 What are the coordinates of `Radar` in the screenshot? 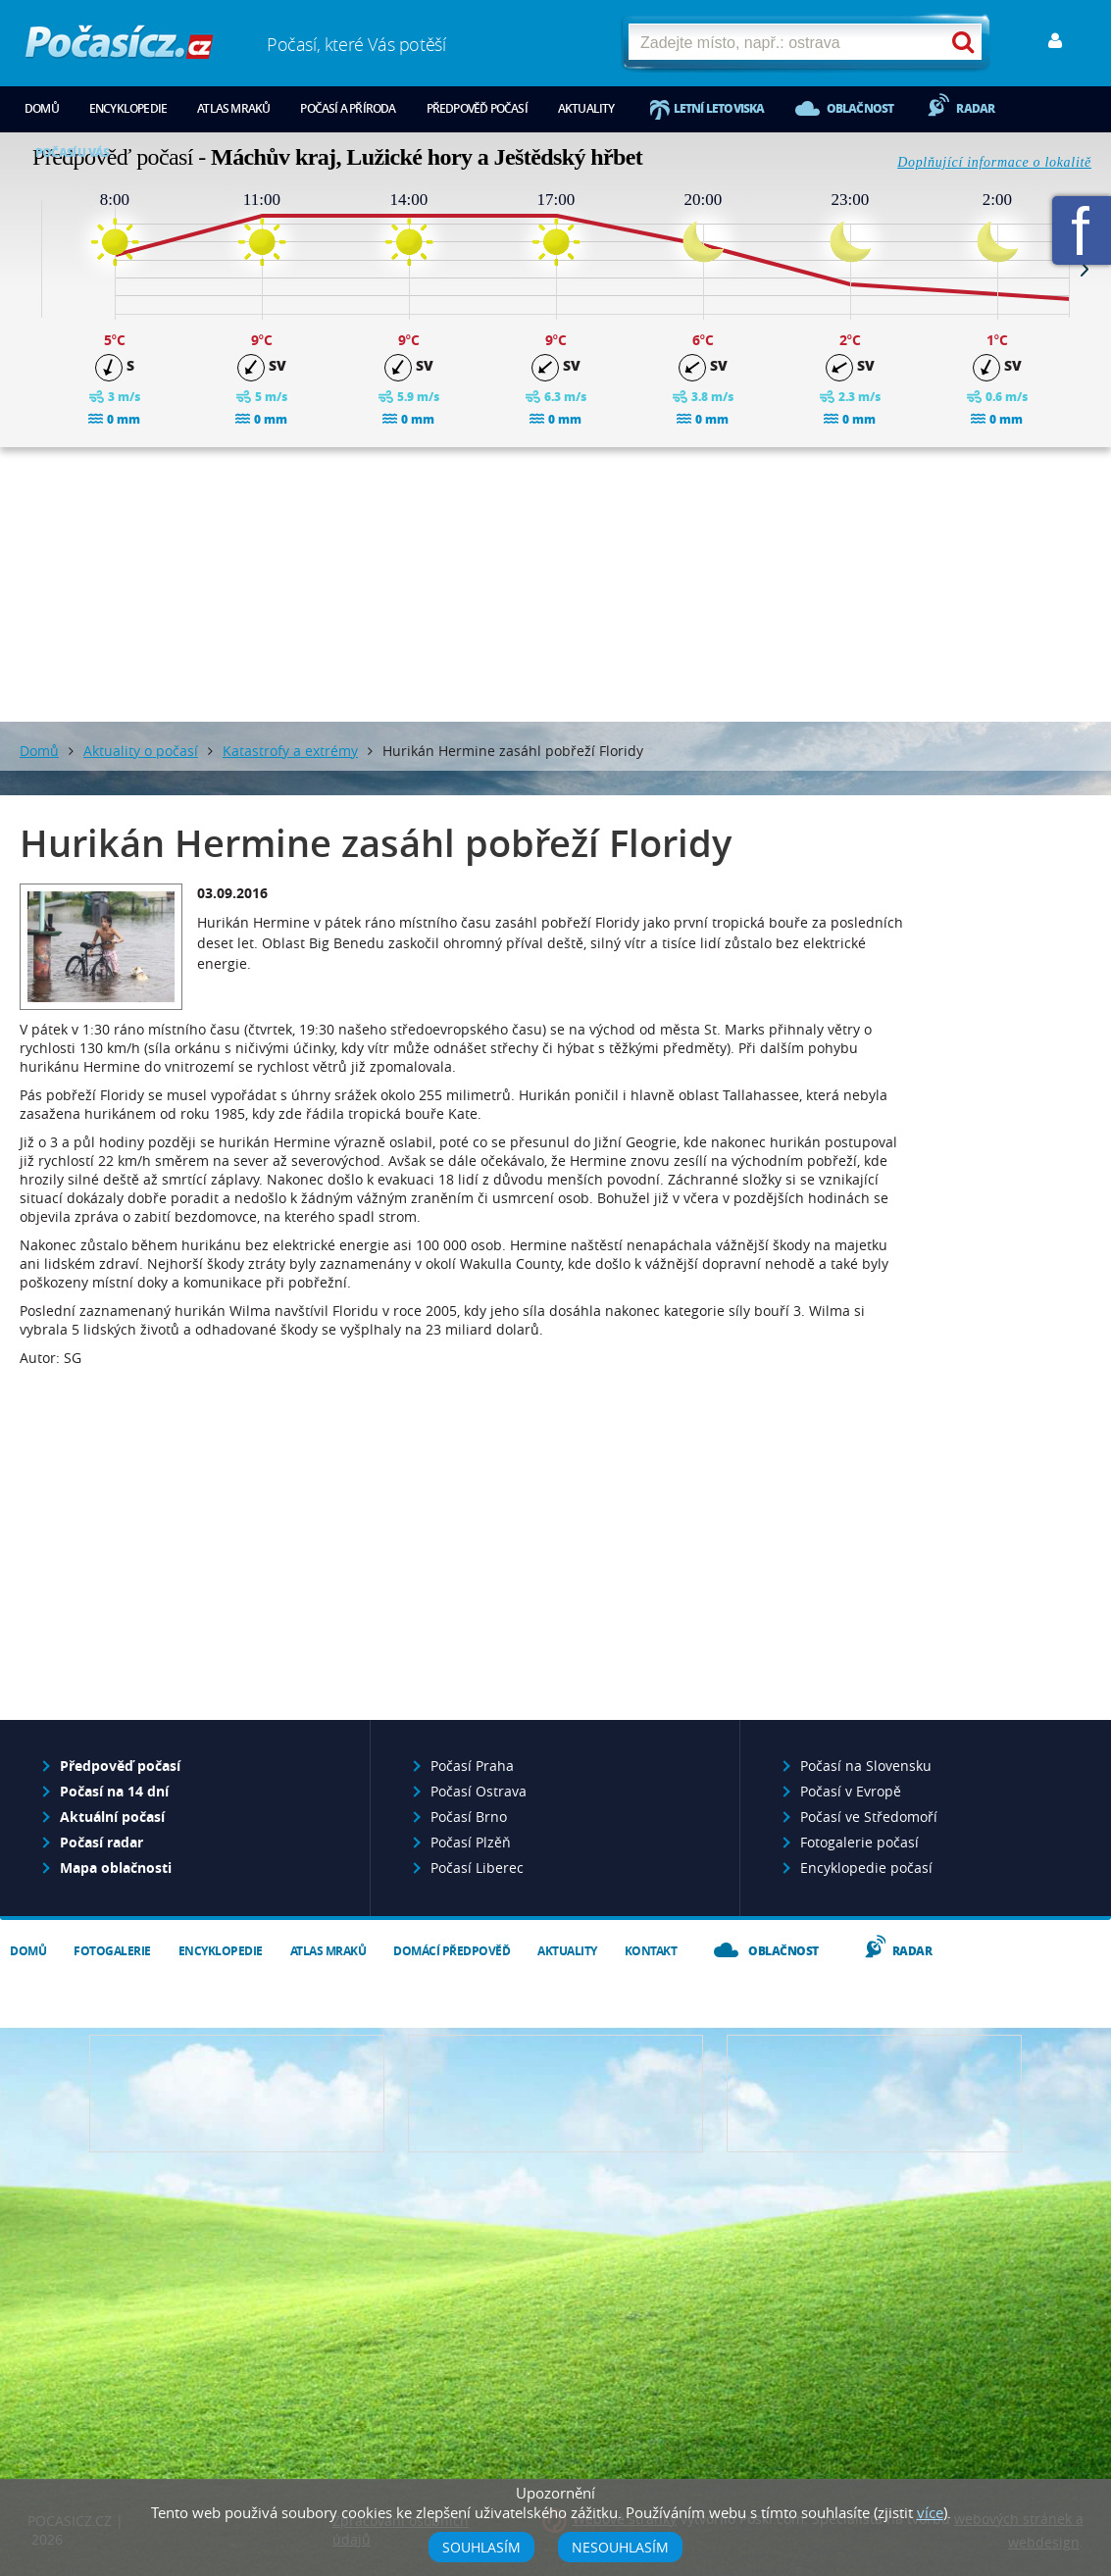 It's located at (975, 108).